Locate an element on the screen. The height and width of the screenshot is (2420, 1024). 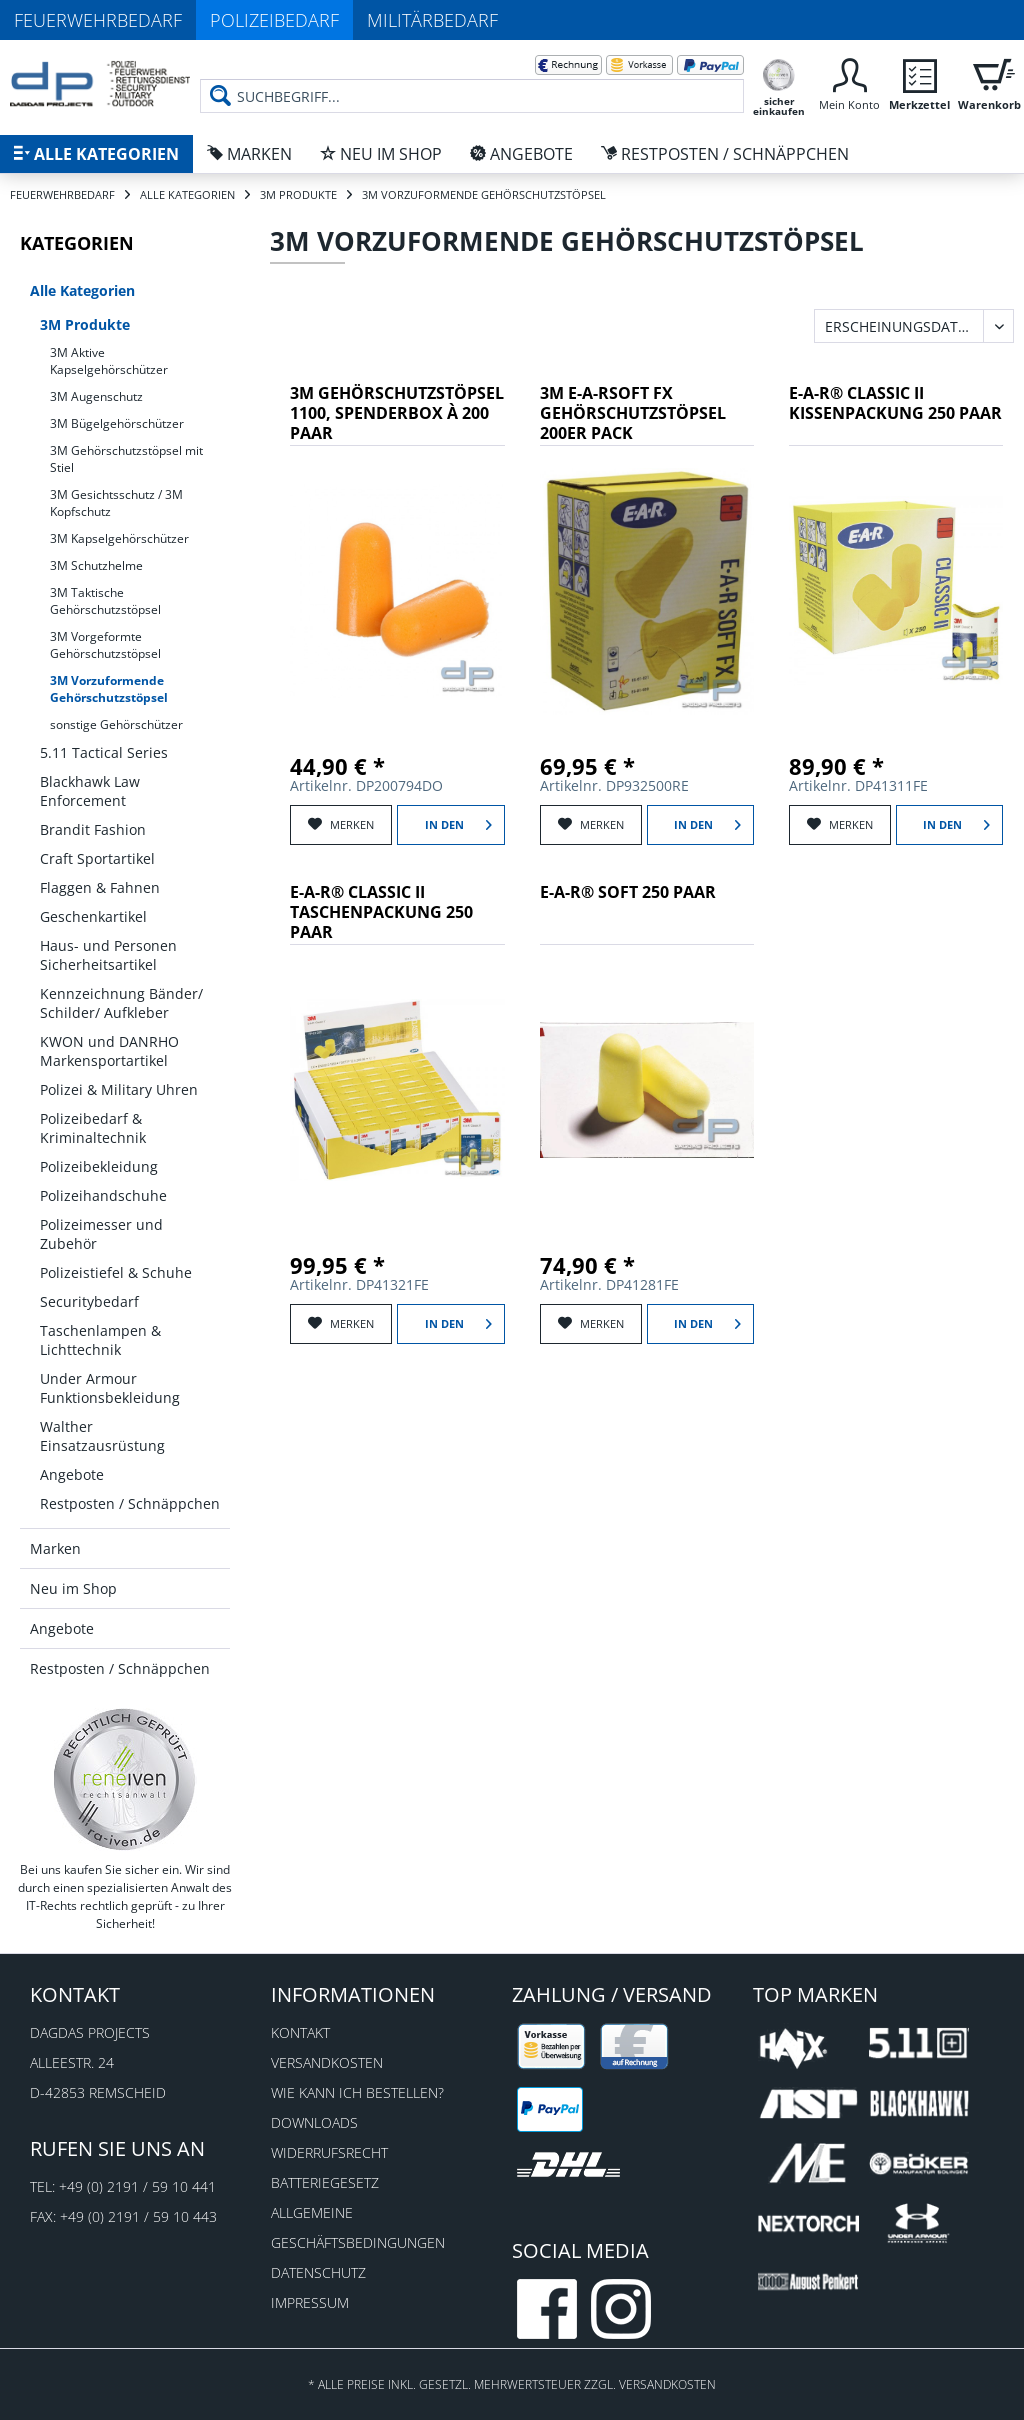
Walther Einsatzausrüstung is located at coordinates (102, 1436).